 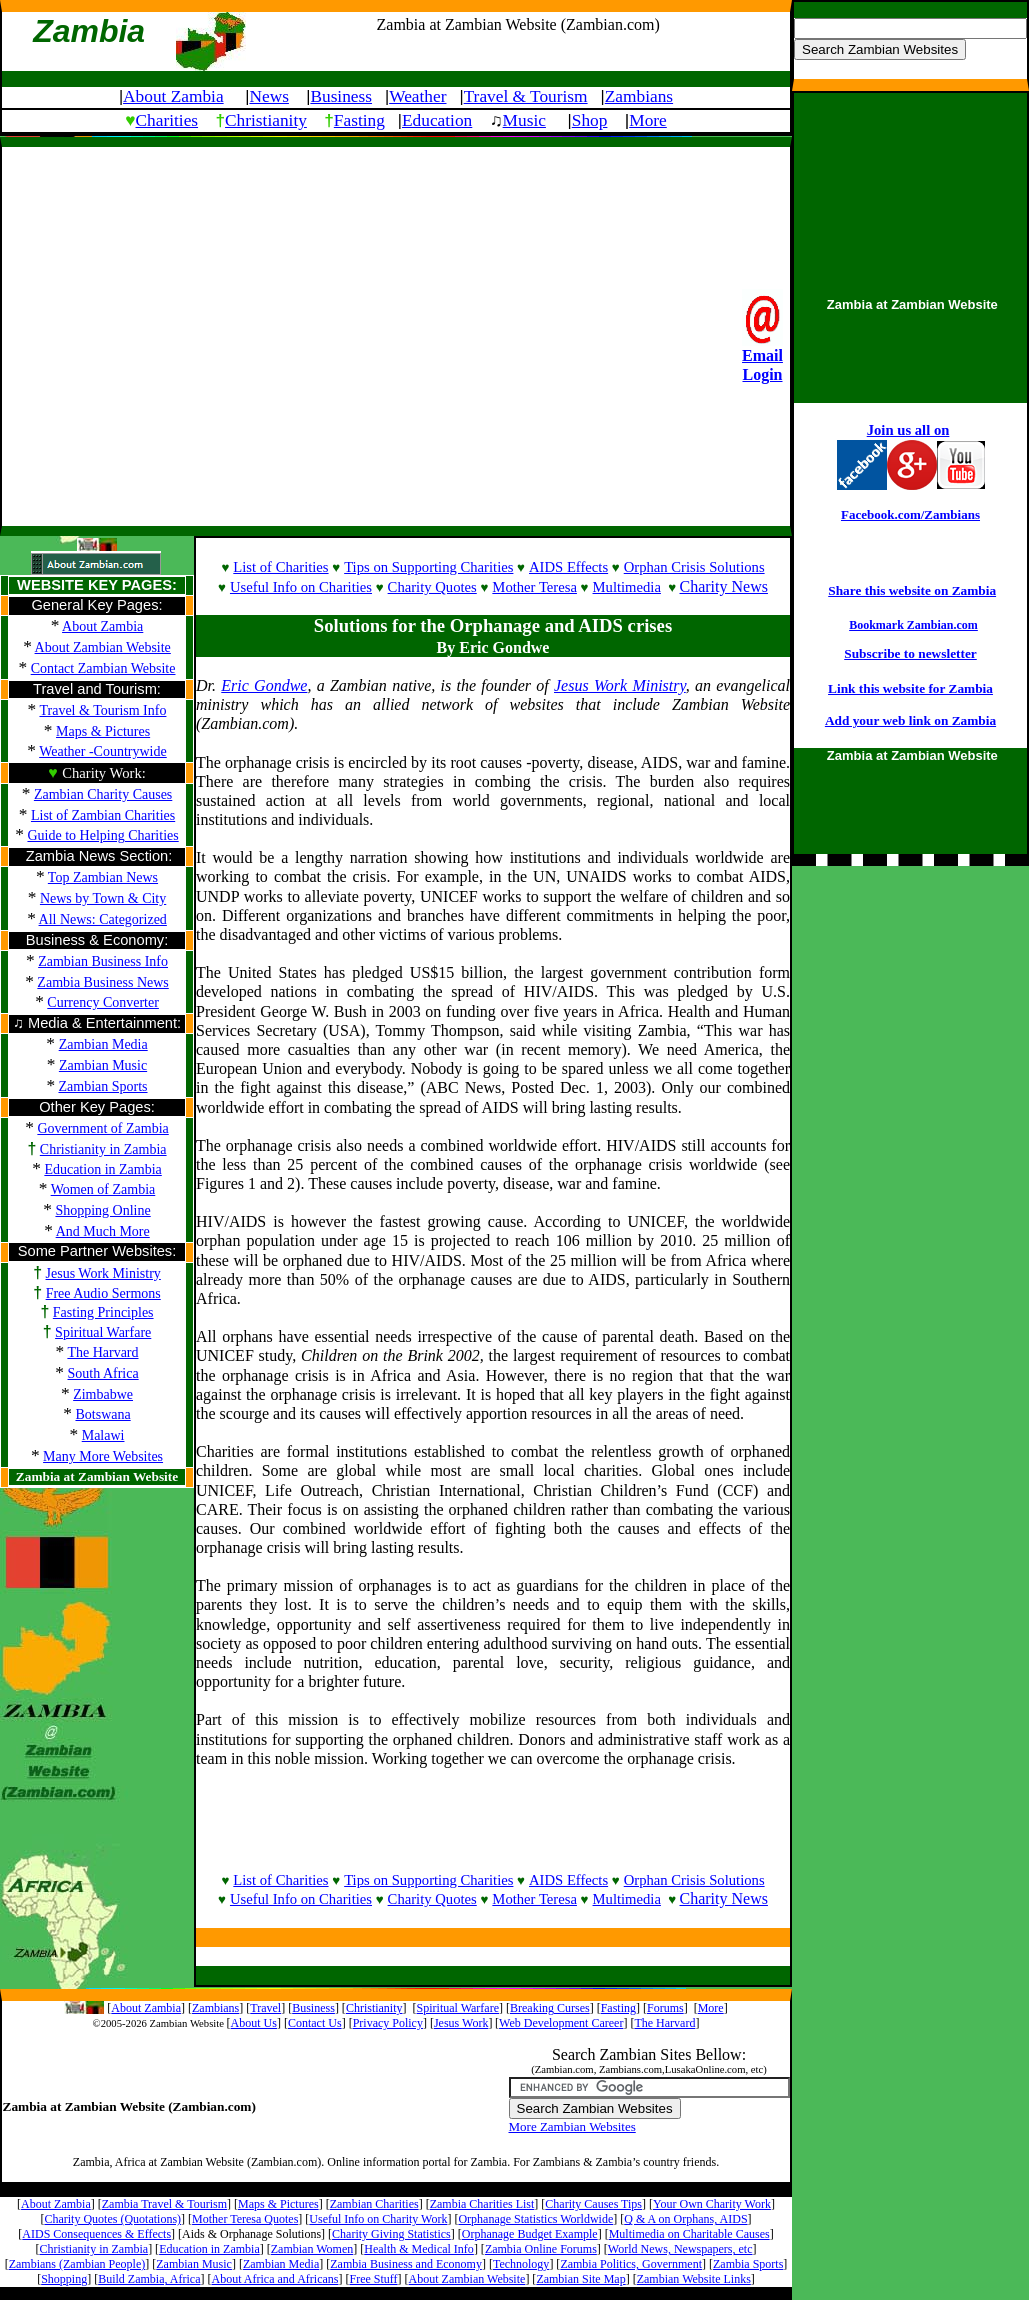 What do you see at coordinates (103, 751) in the screenshot?
I see `Weather -Countrywide` at bounding box center [103, 751].